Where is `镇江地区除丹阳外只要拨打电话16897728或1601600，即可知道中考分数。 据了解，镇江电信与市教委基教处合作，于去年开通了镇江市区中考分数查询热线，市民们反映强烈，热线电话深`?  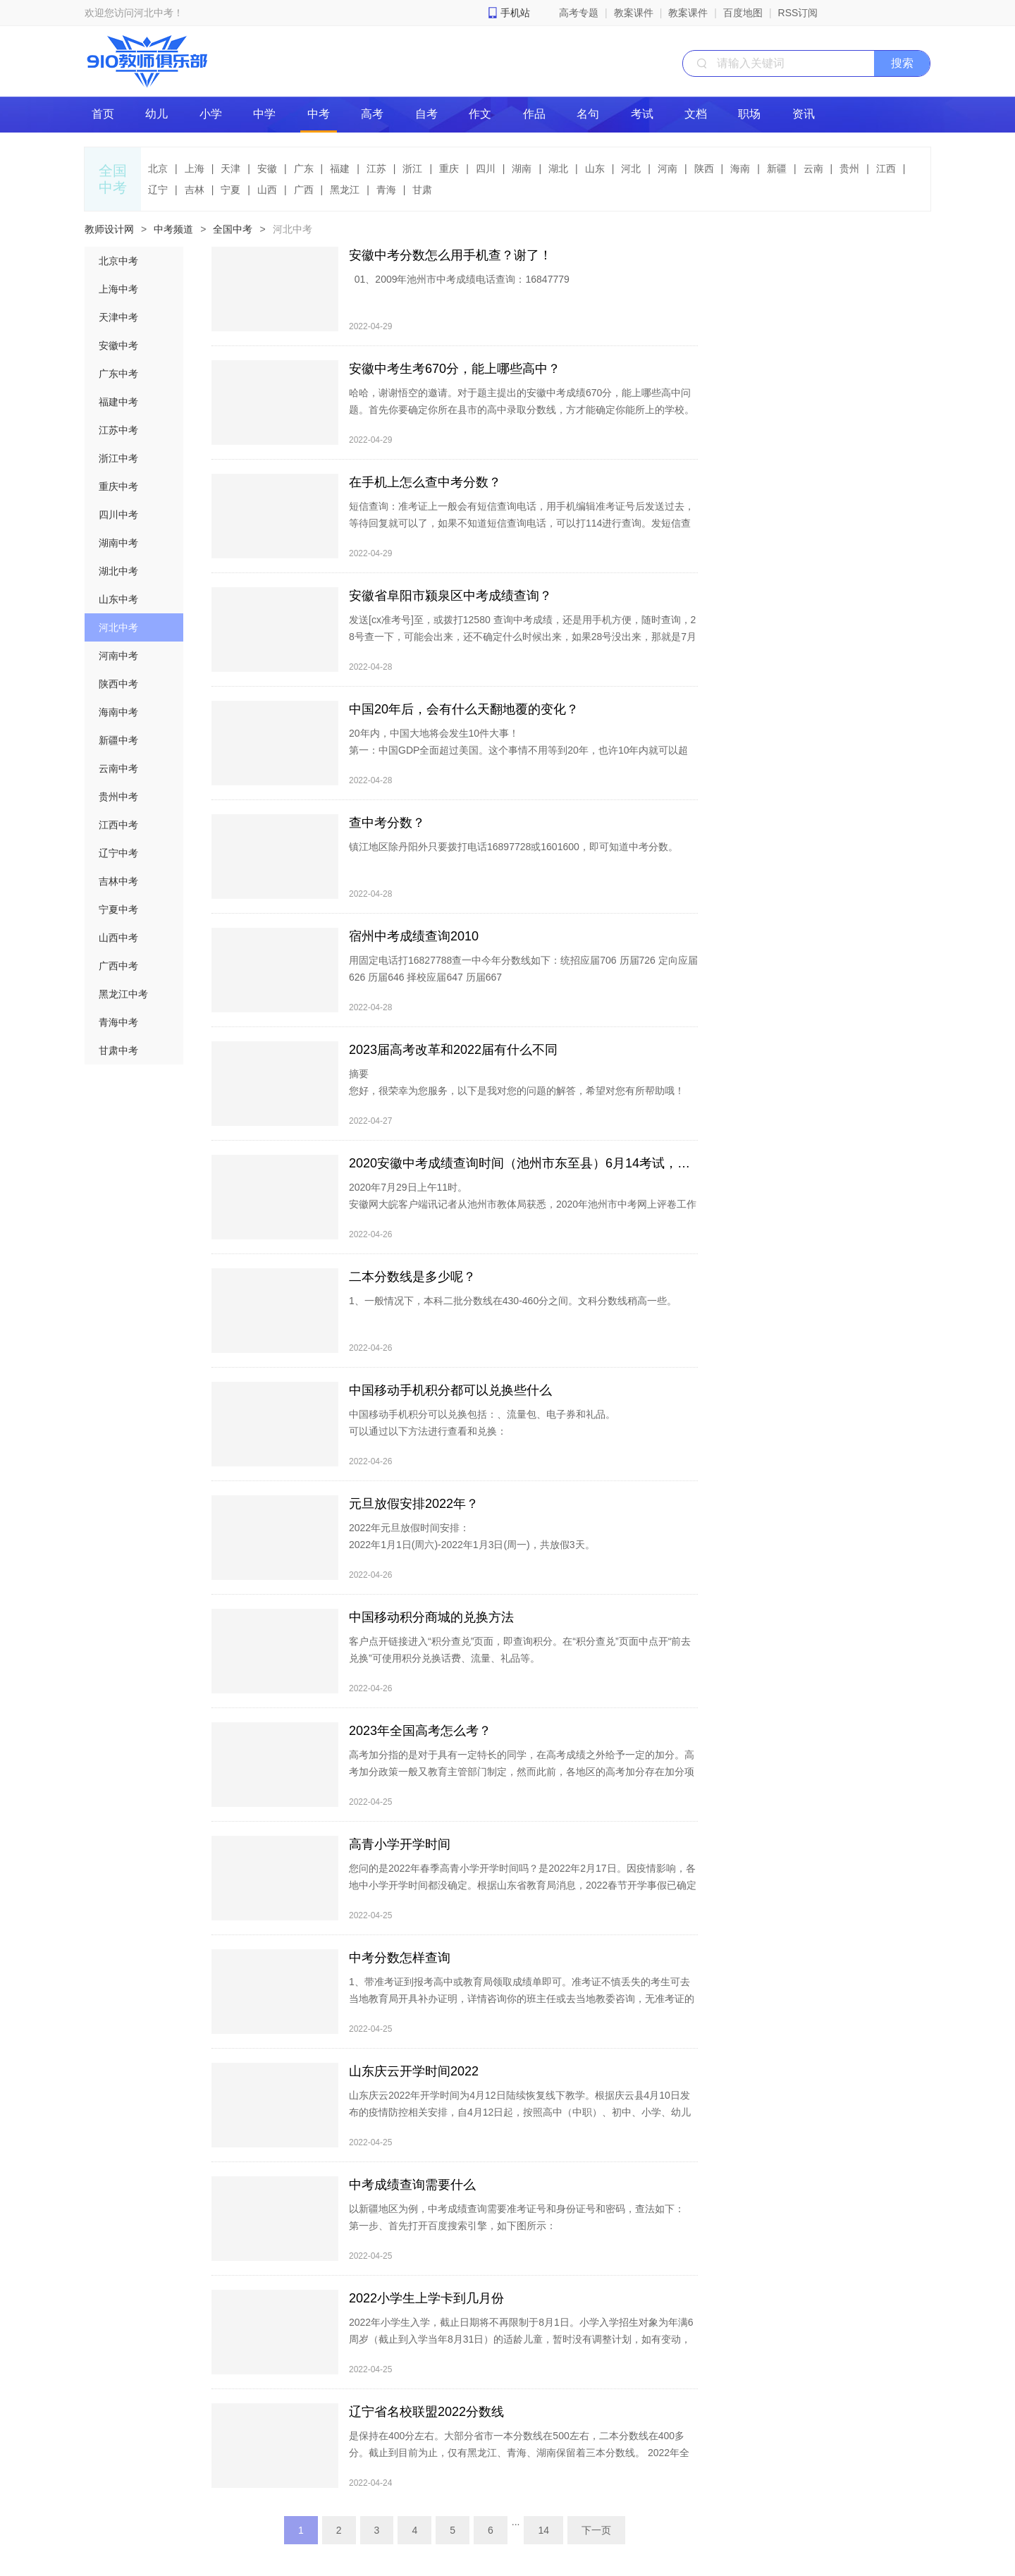 镇江地区除丹阳外只要拨打电话16897728或1601600，即可知道中考分数。 据了解，镇江电信与市教委基教处合作，于去年开通了镇江市区中考分数查询热线，市民们反映强烈，热线电话深 is located at coordinates (521, 872).